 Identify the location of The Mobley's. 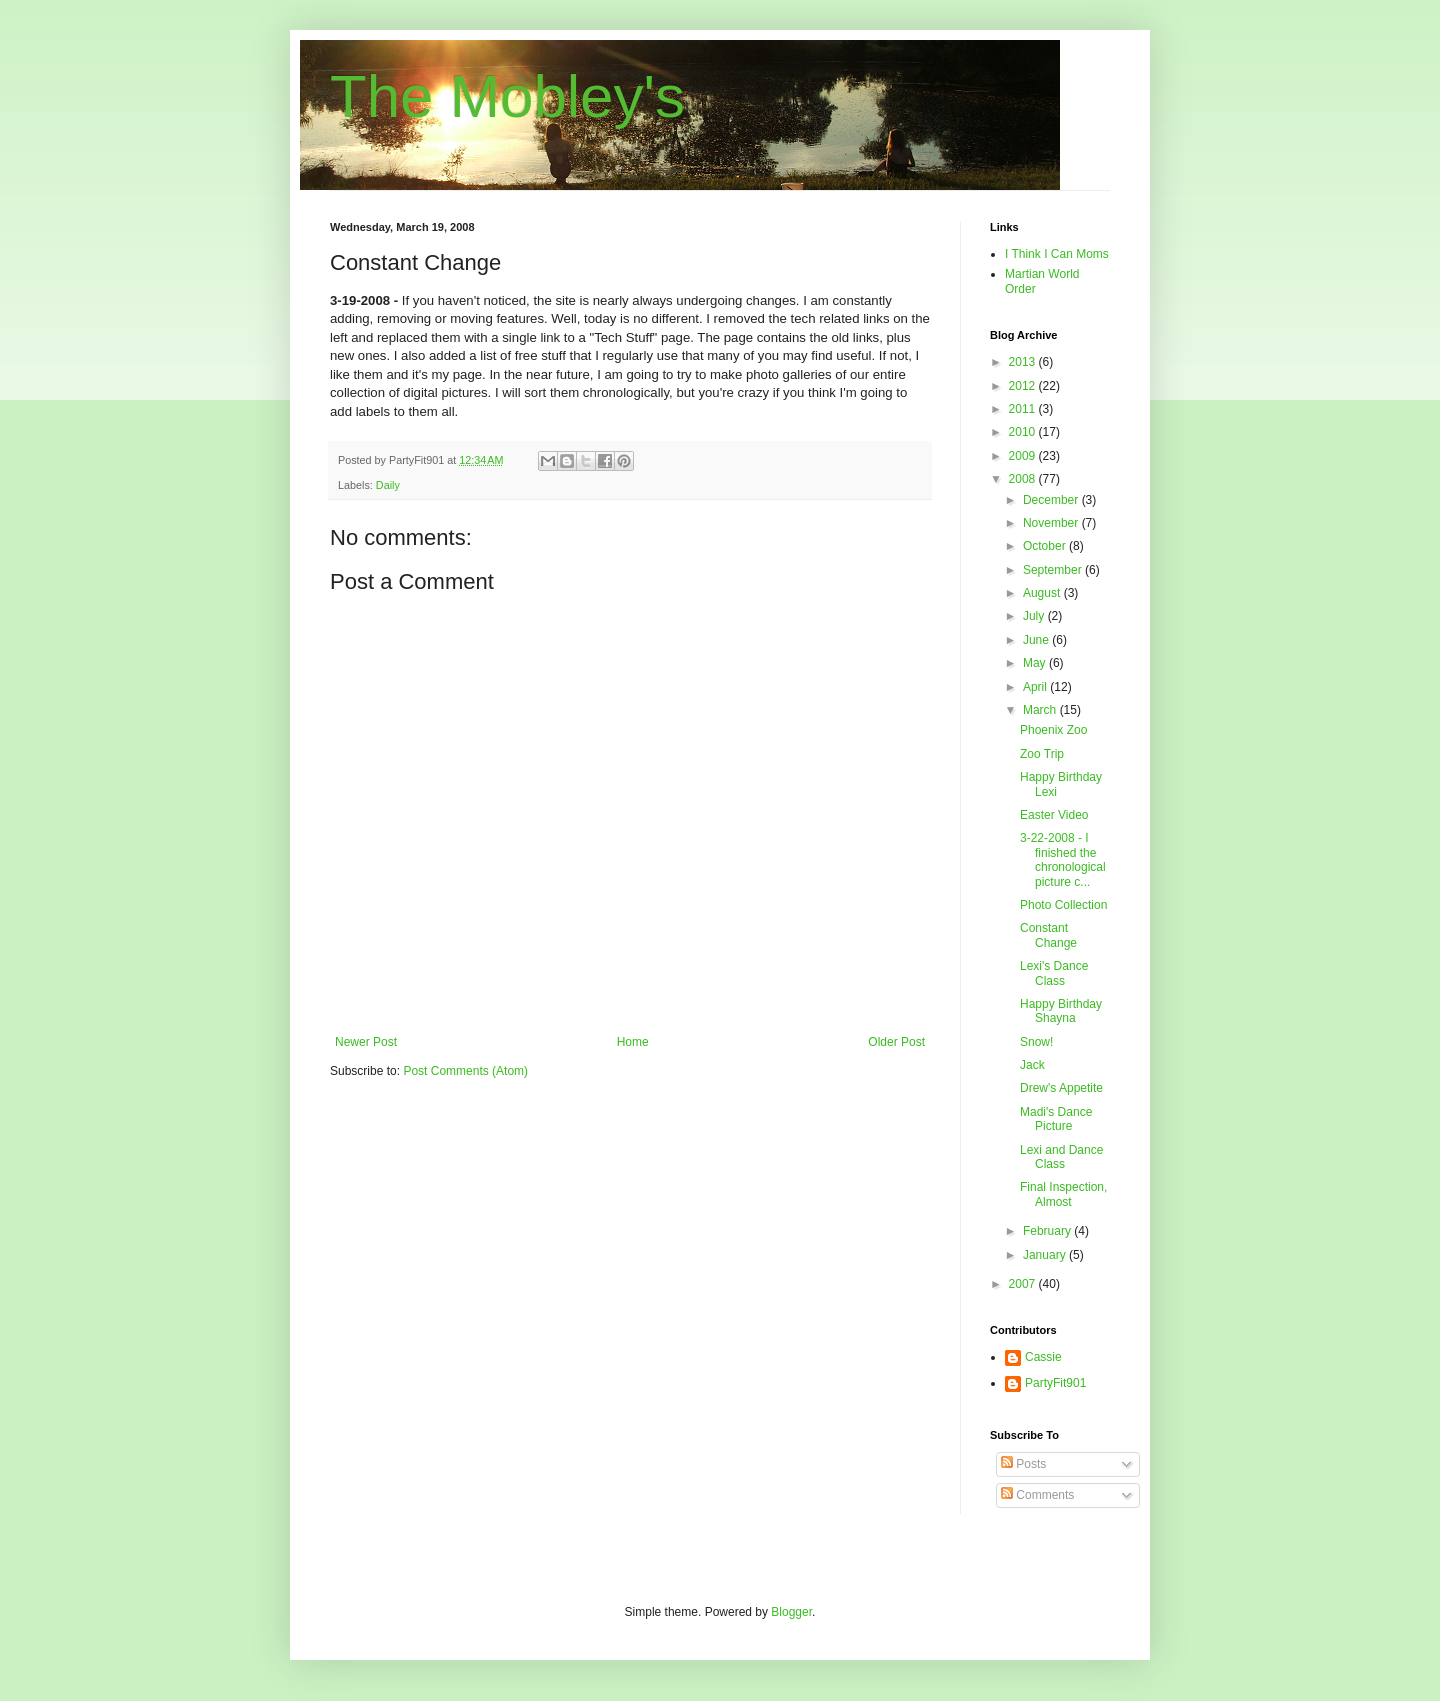
(507, 96).